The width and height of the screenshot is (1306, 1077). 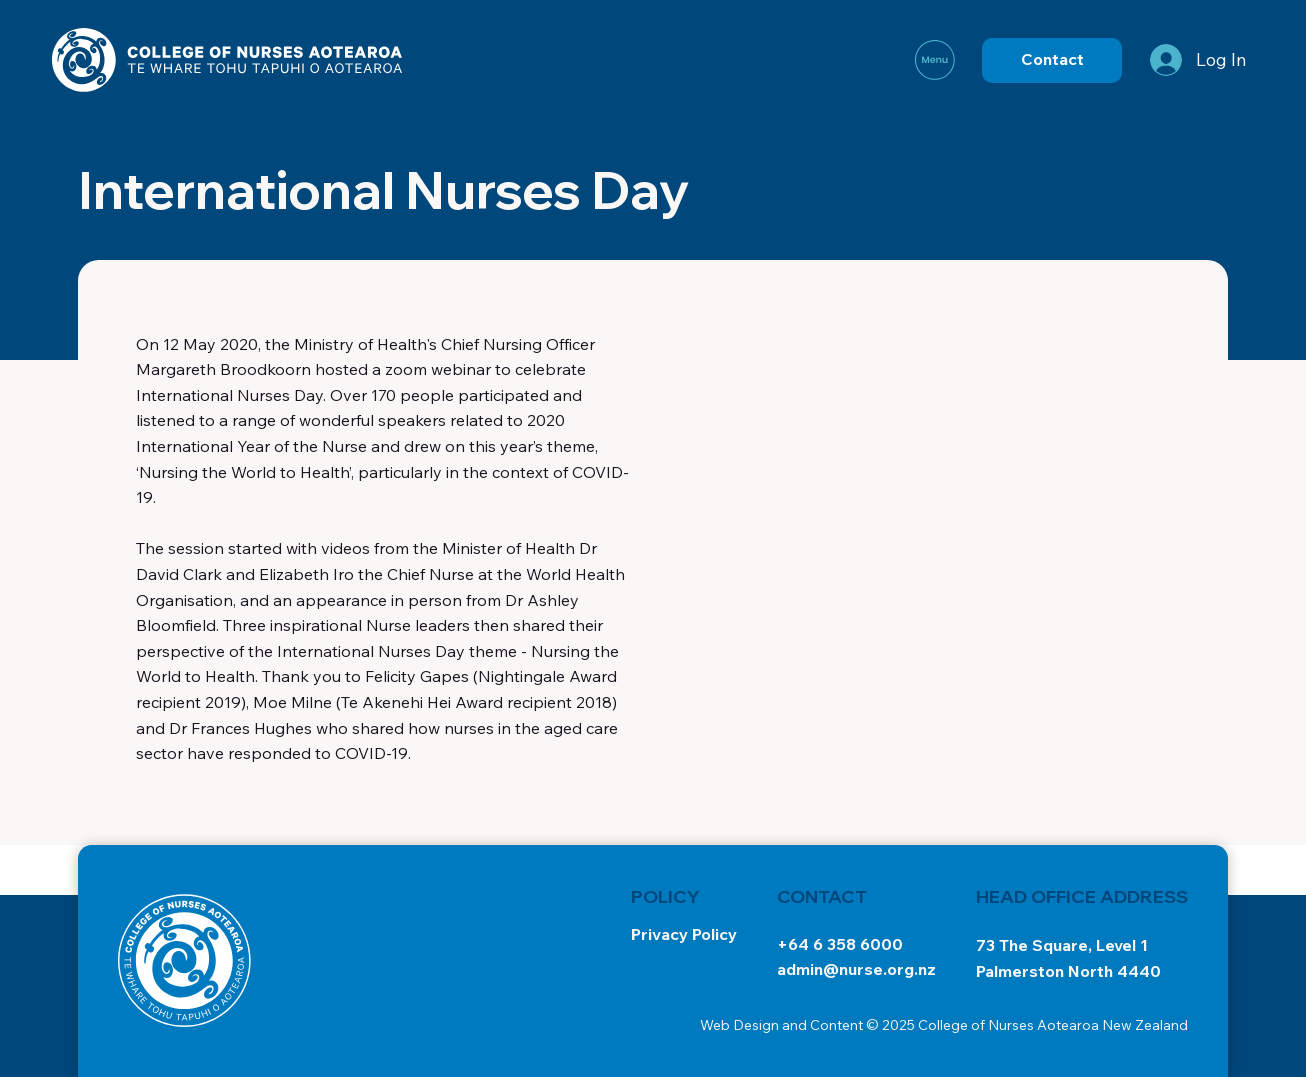 I want to click on Privacy Policy, so click(x=684, y=934).